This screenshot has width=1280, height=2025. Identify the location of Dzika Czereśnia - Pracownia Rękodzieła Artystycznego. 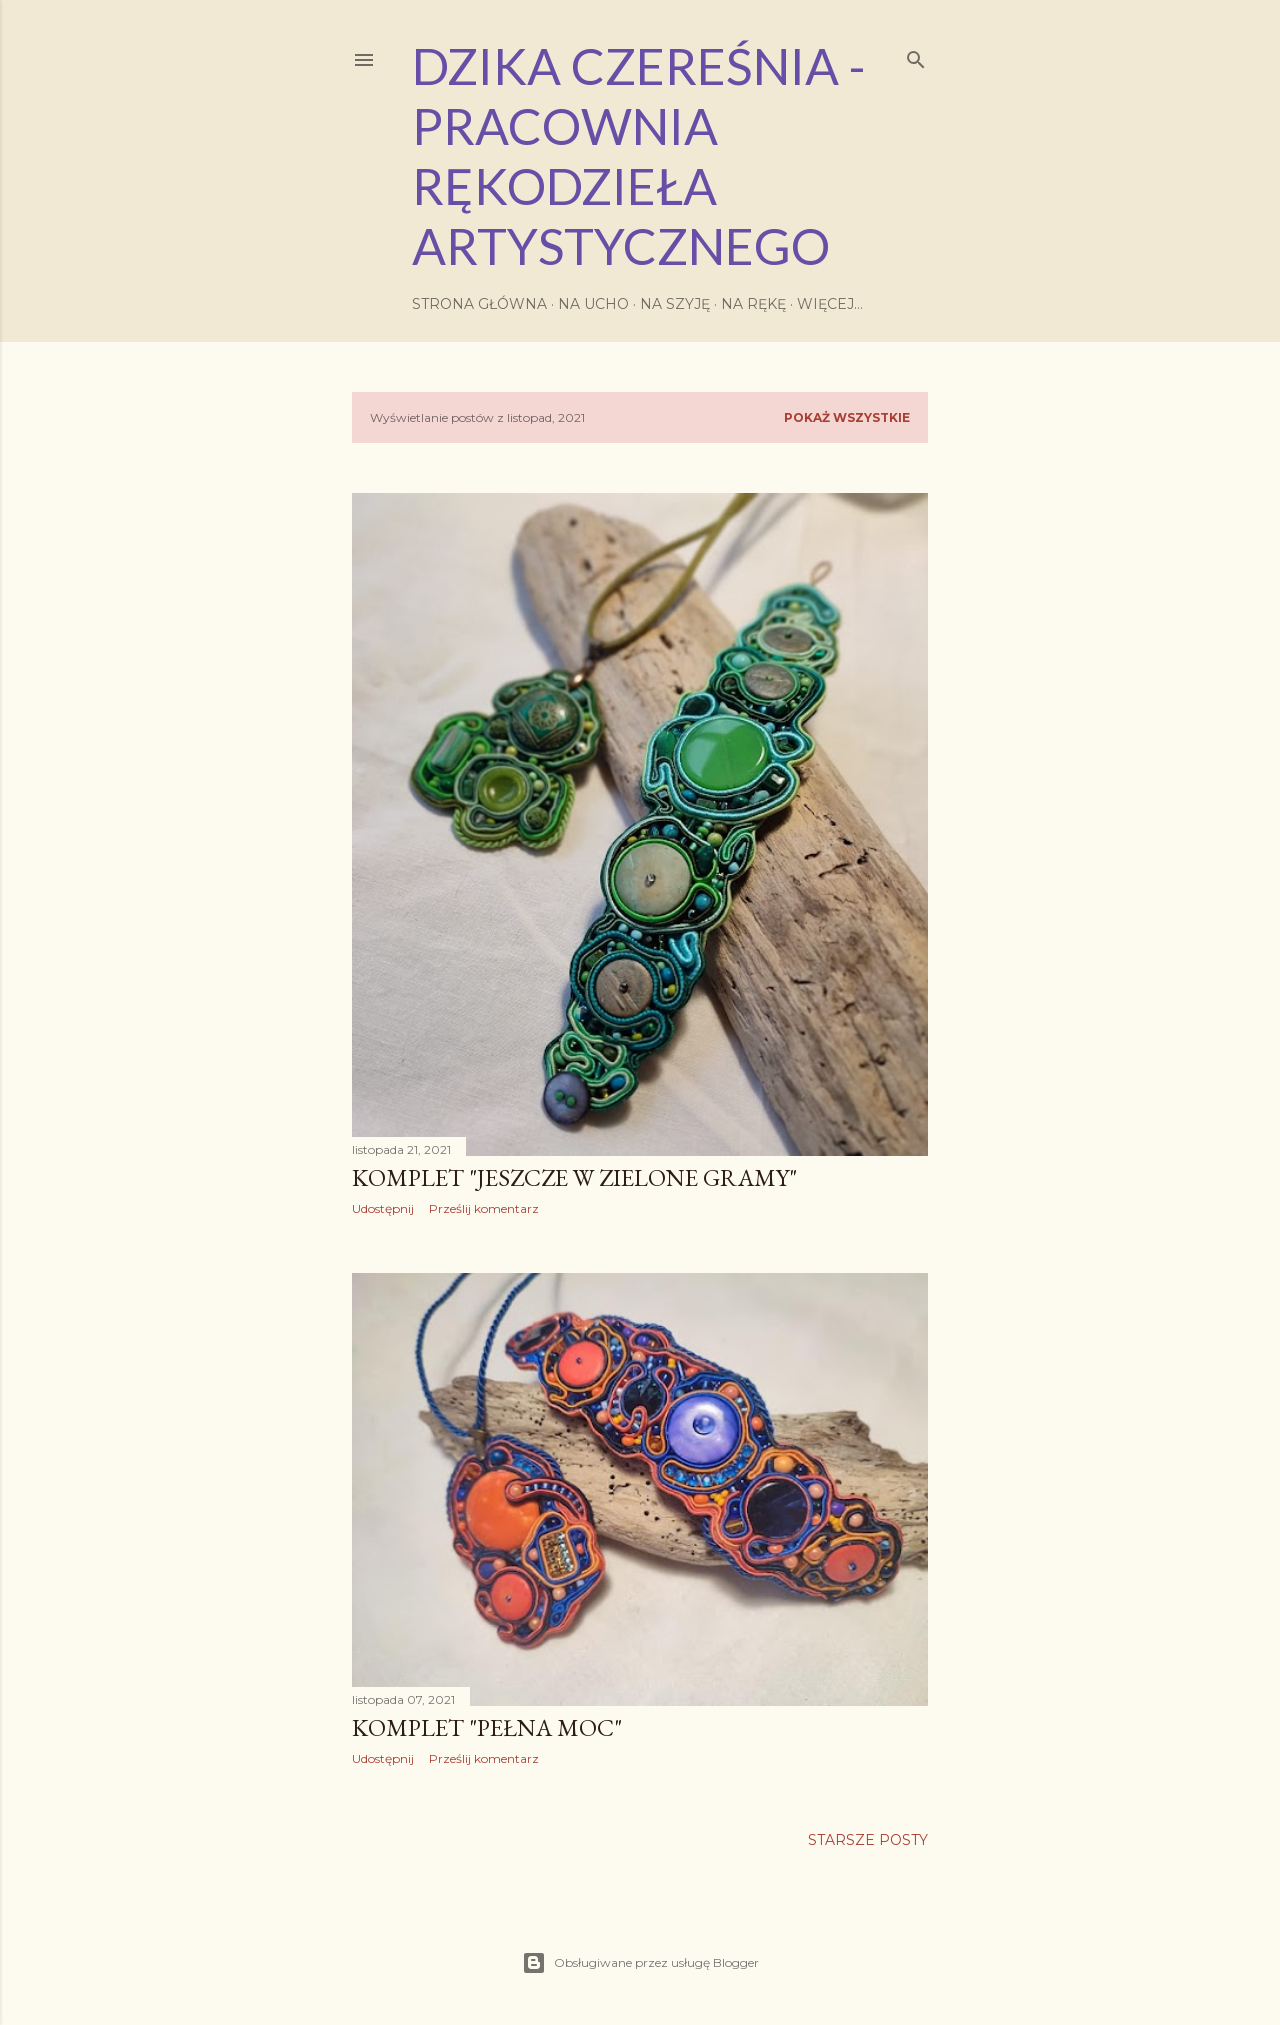
(639, 156).